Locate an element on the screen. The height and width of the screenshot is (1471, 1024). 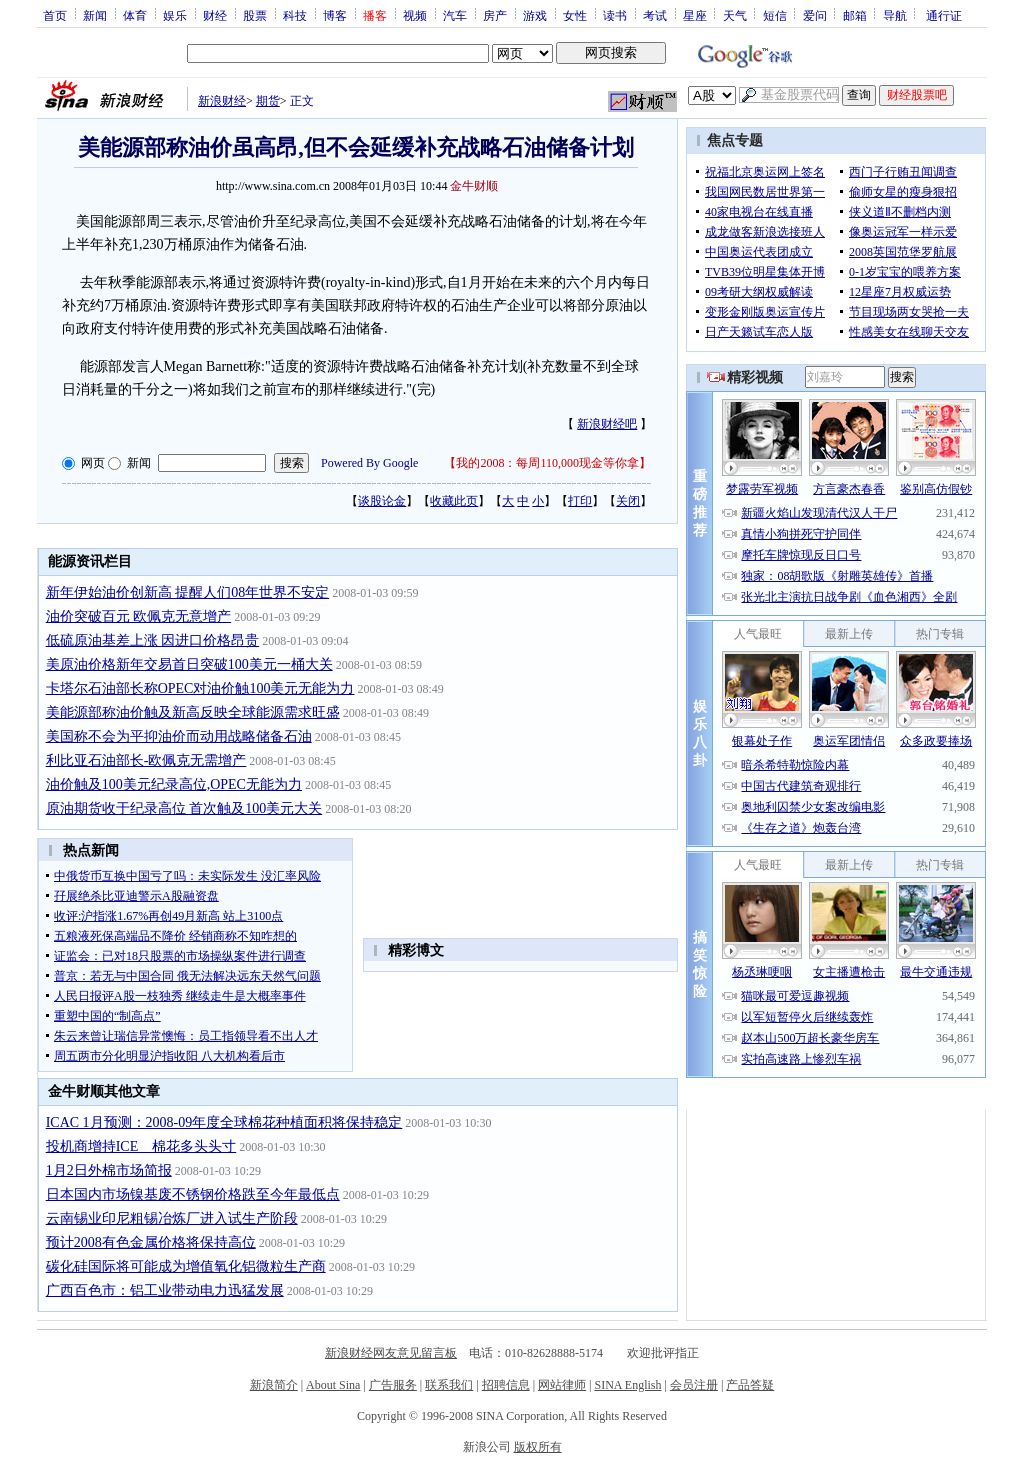
新浪简介 is located at coordinates (274, 1385).